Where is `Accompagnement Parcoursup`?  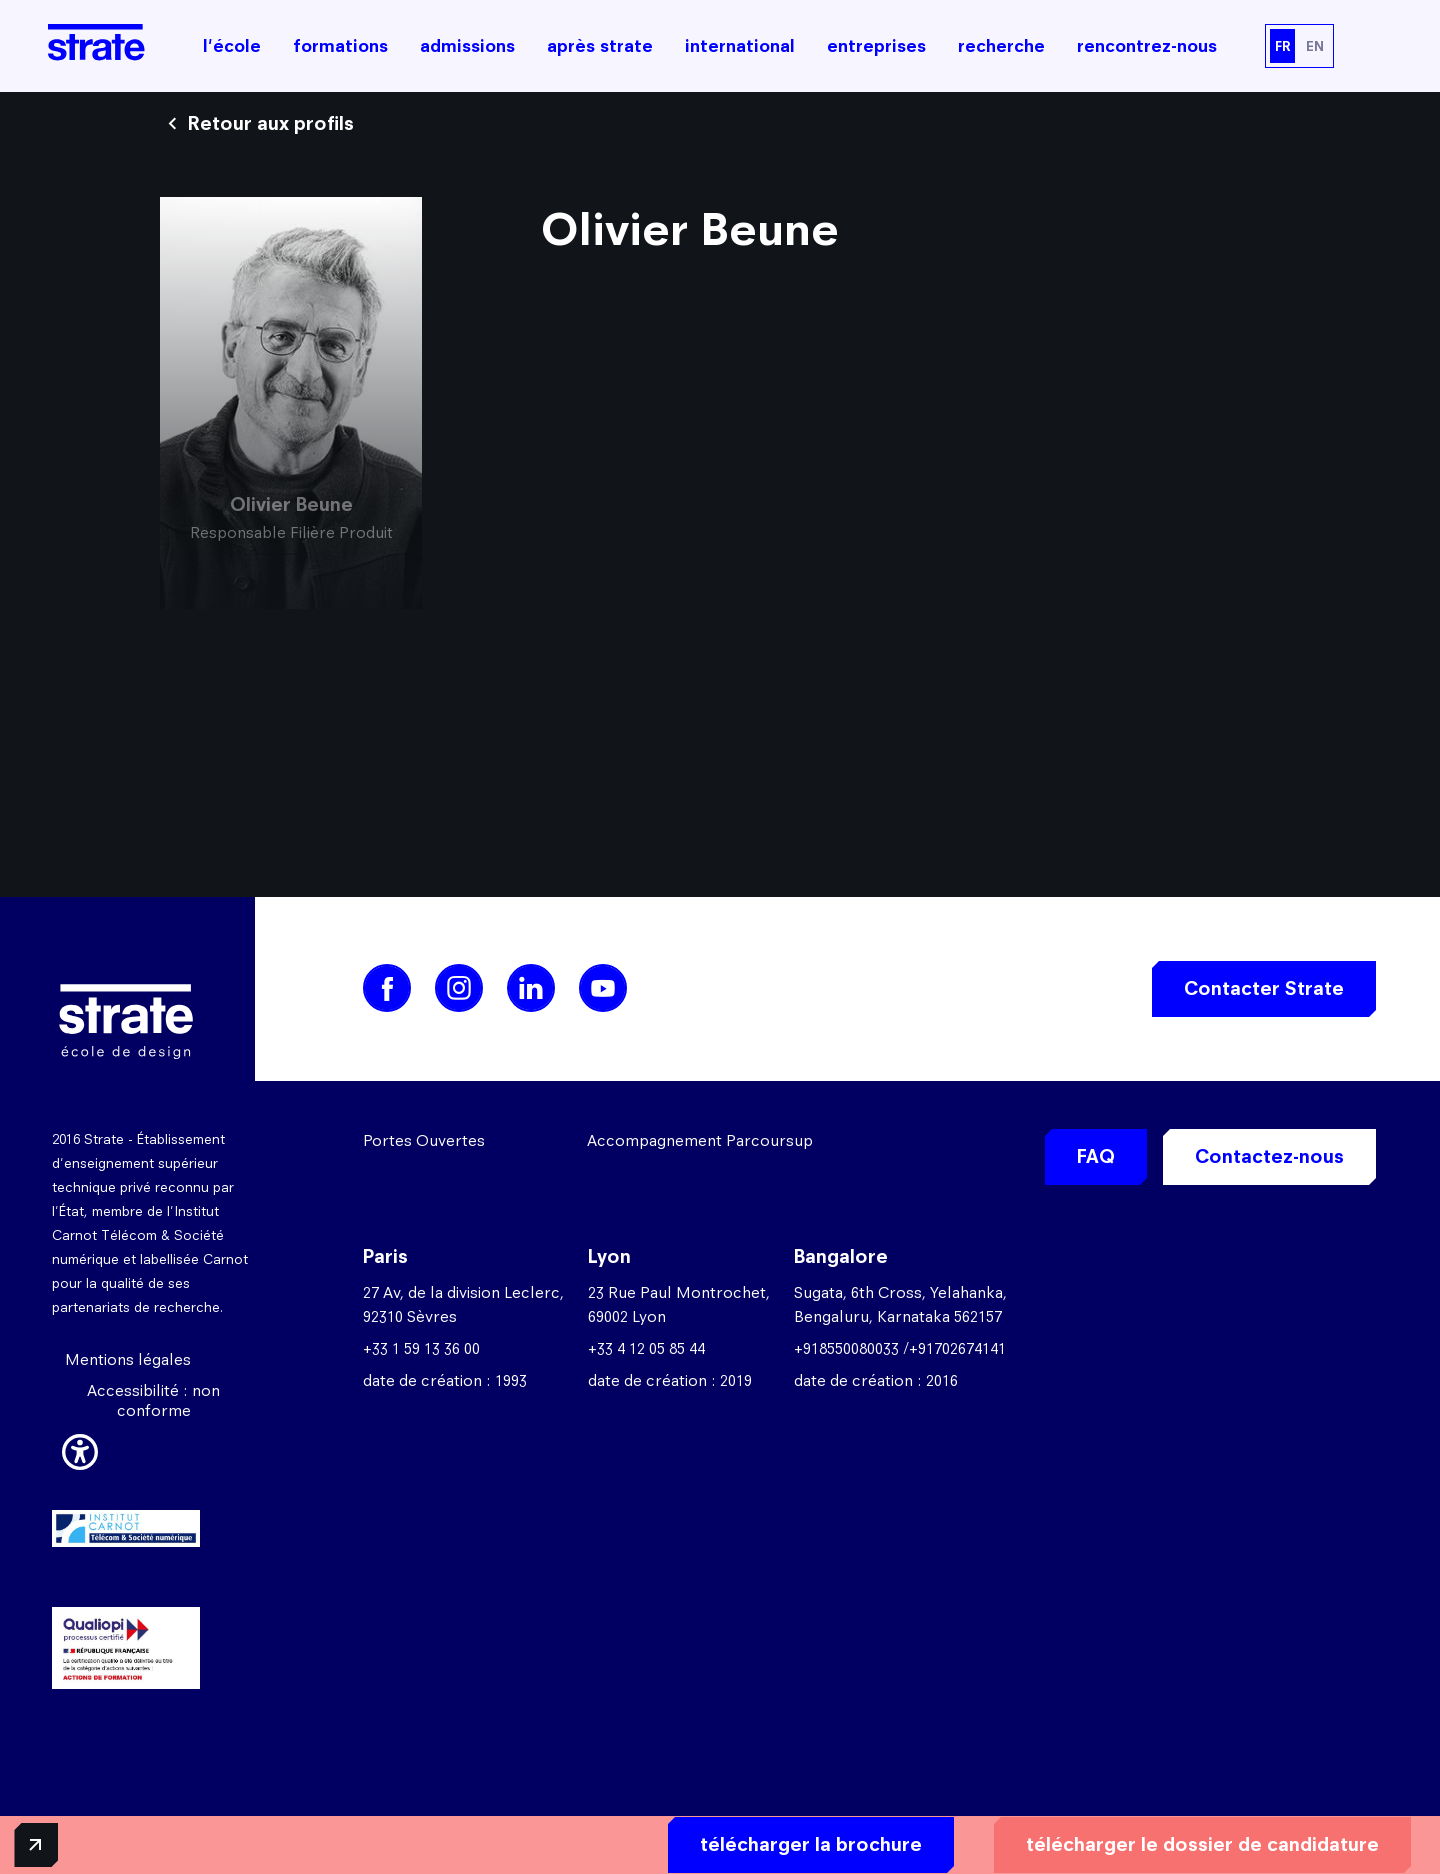
Accompagnement Parcoursup is located at coordinates (700, 1140).